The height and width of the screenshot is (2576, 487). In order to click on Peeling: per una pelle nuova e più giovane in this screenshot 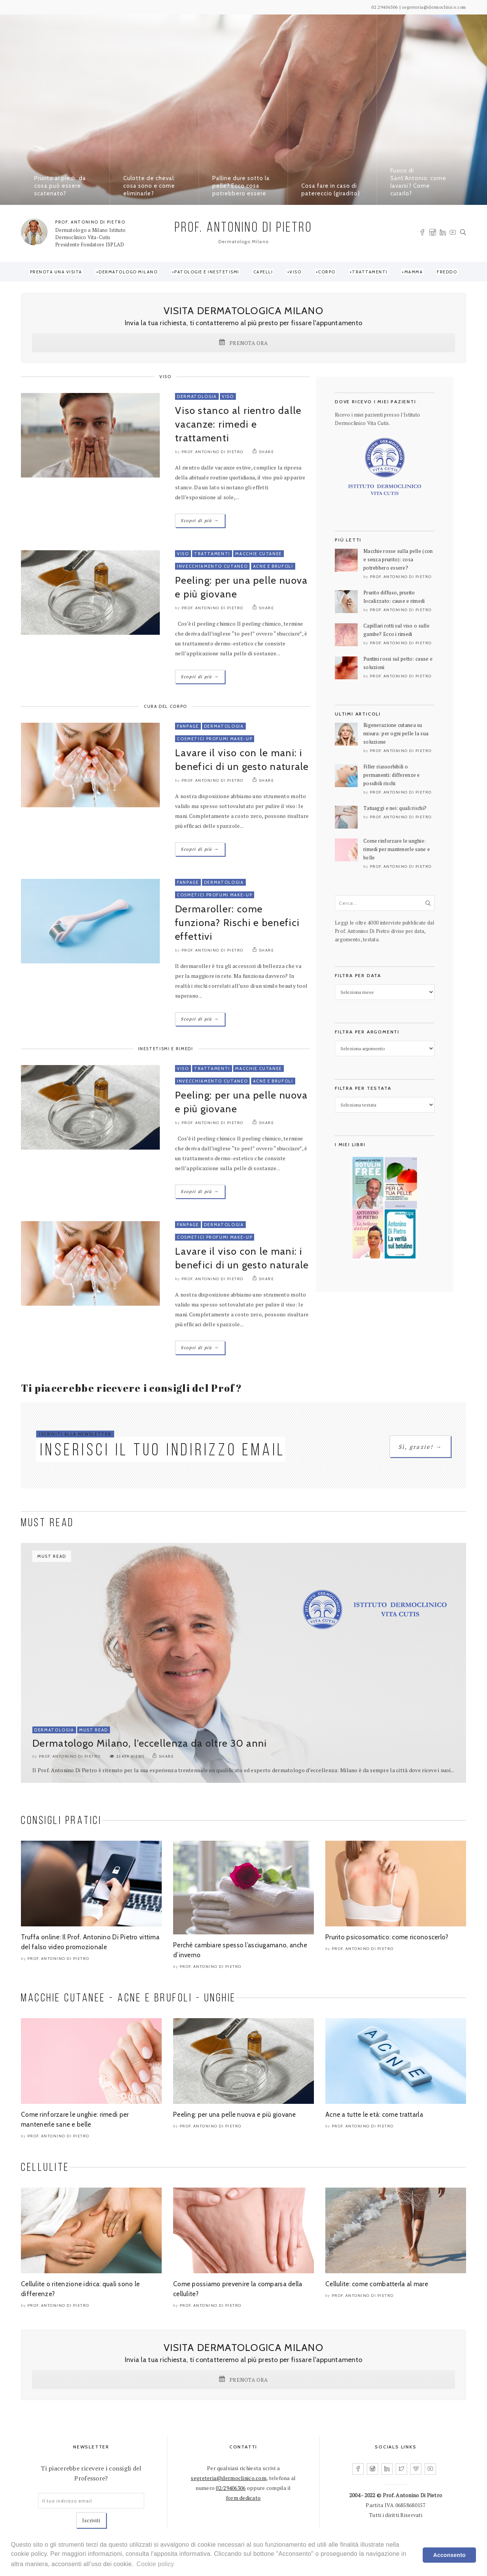, I will do `click(234, 2114)`.